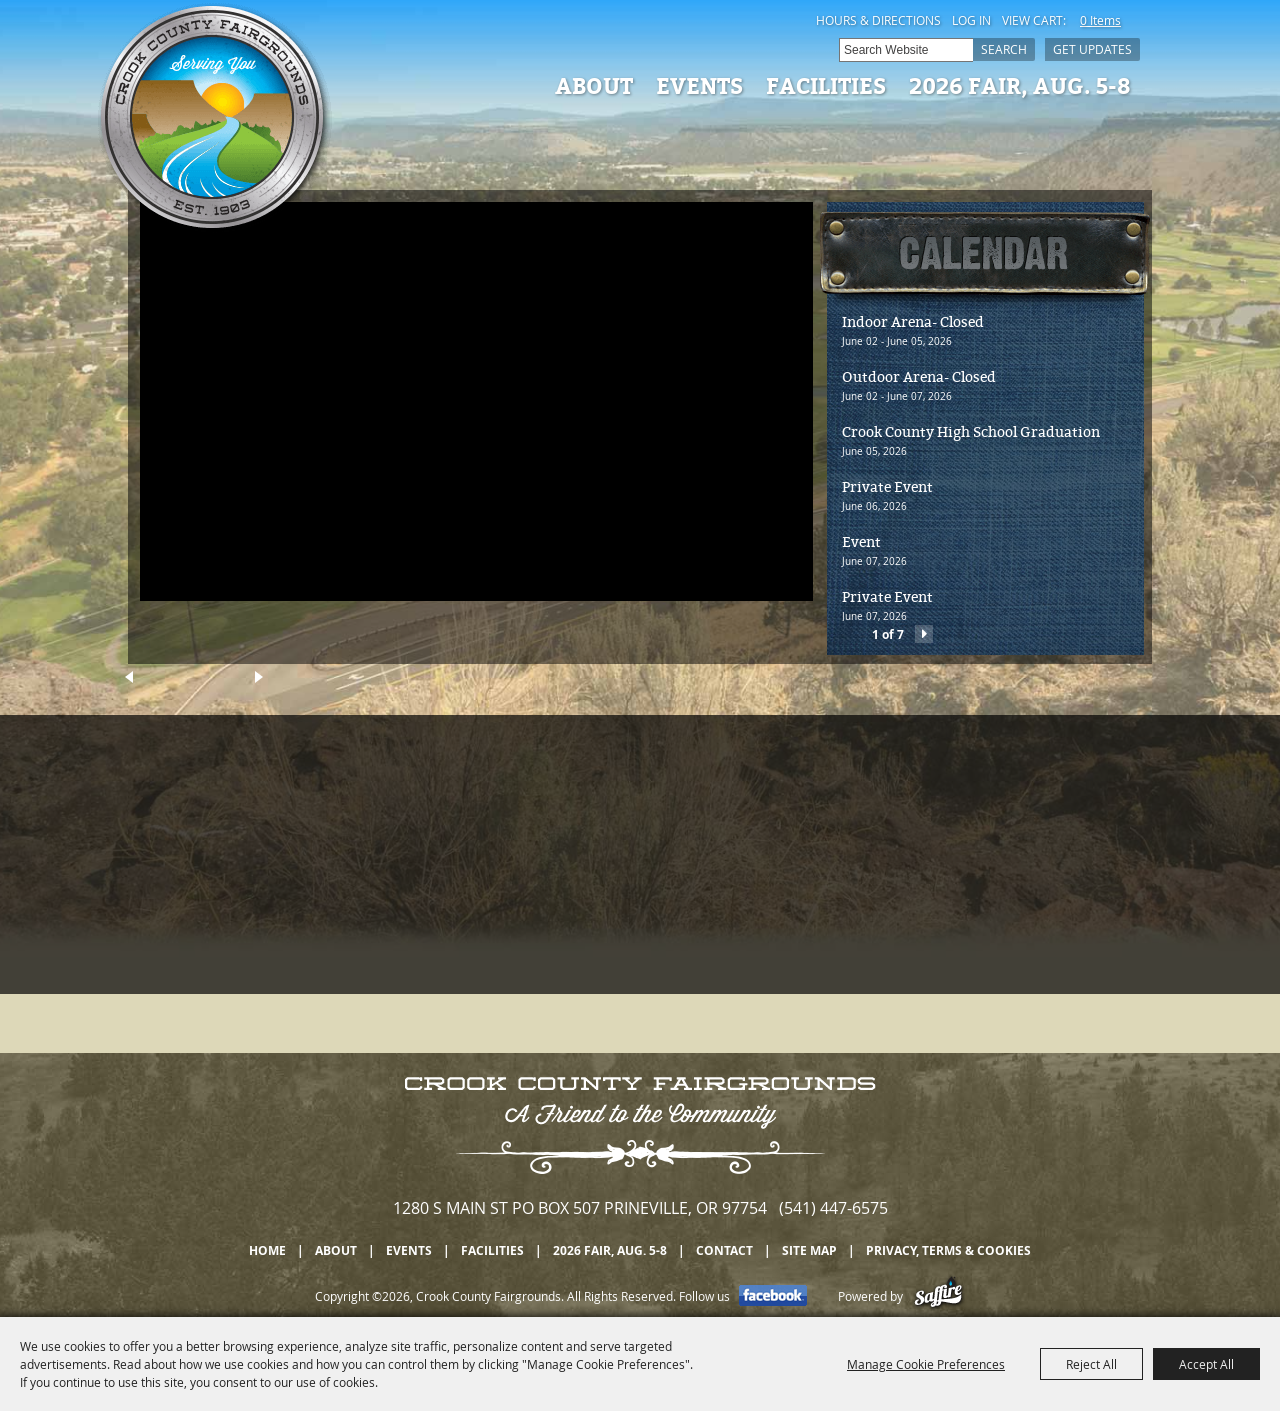  I want to click on Log In, so click(971, 20).